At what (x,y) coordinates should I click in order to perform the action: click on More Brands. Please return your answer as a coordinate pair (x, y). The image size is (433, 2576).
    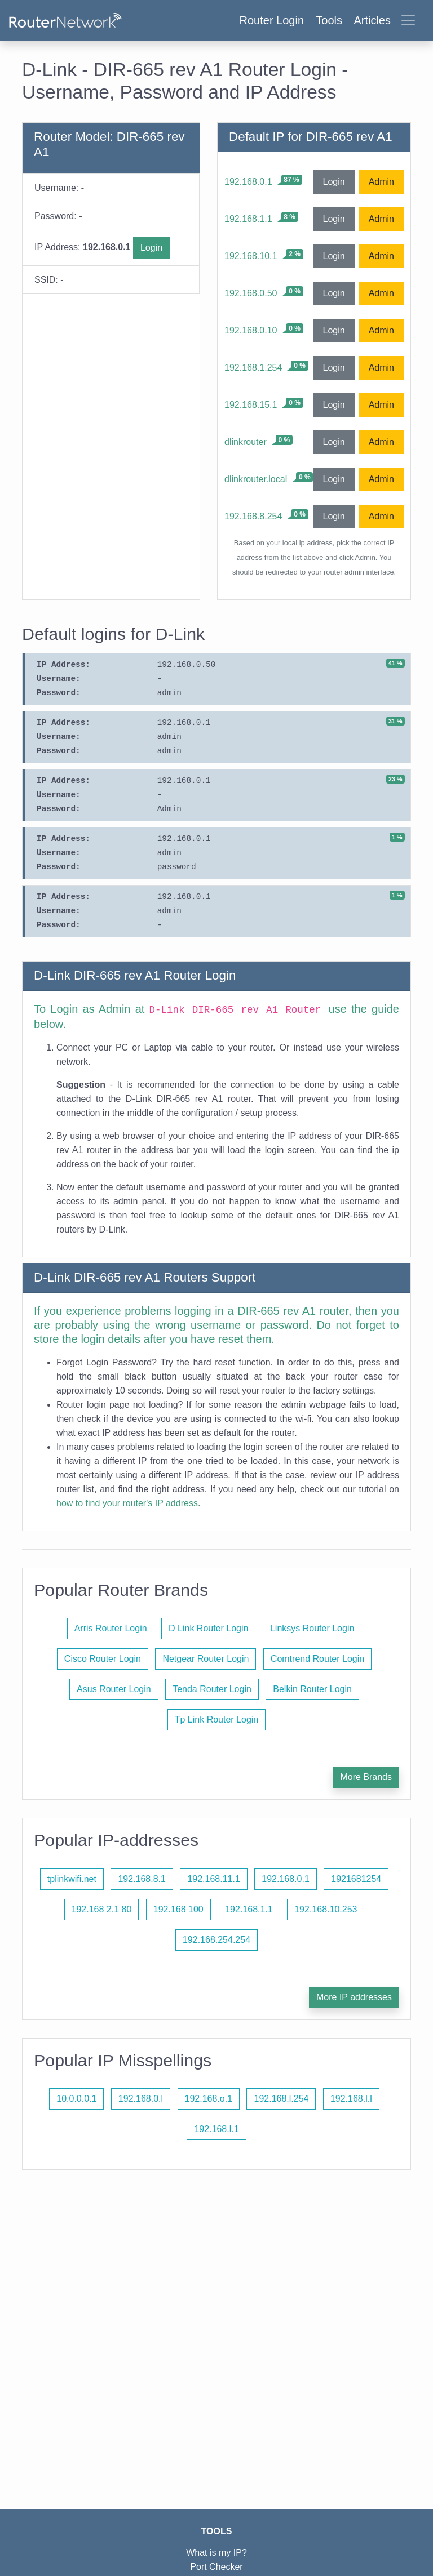
    Looking at the image, I should click on (366, 1777).